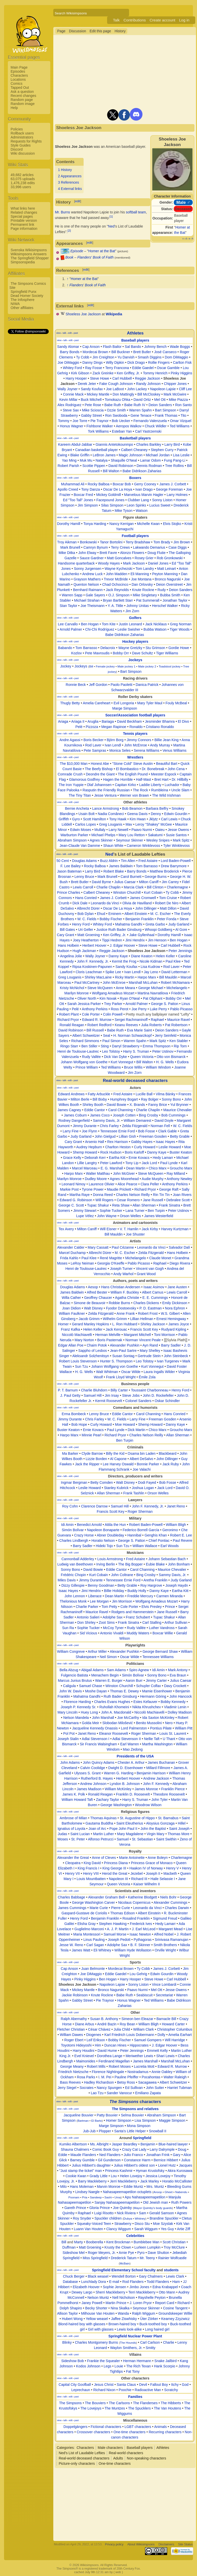  Describe the element at coordinates (140, 790) in the screenshot. I see `The Rock` at that location.